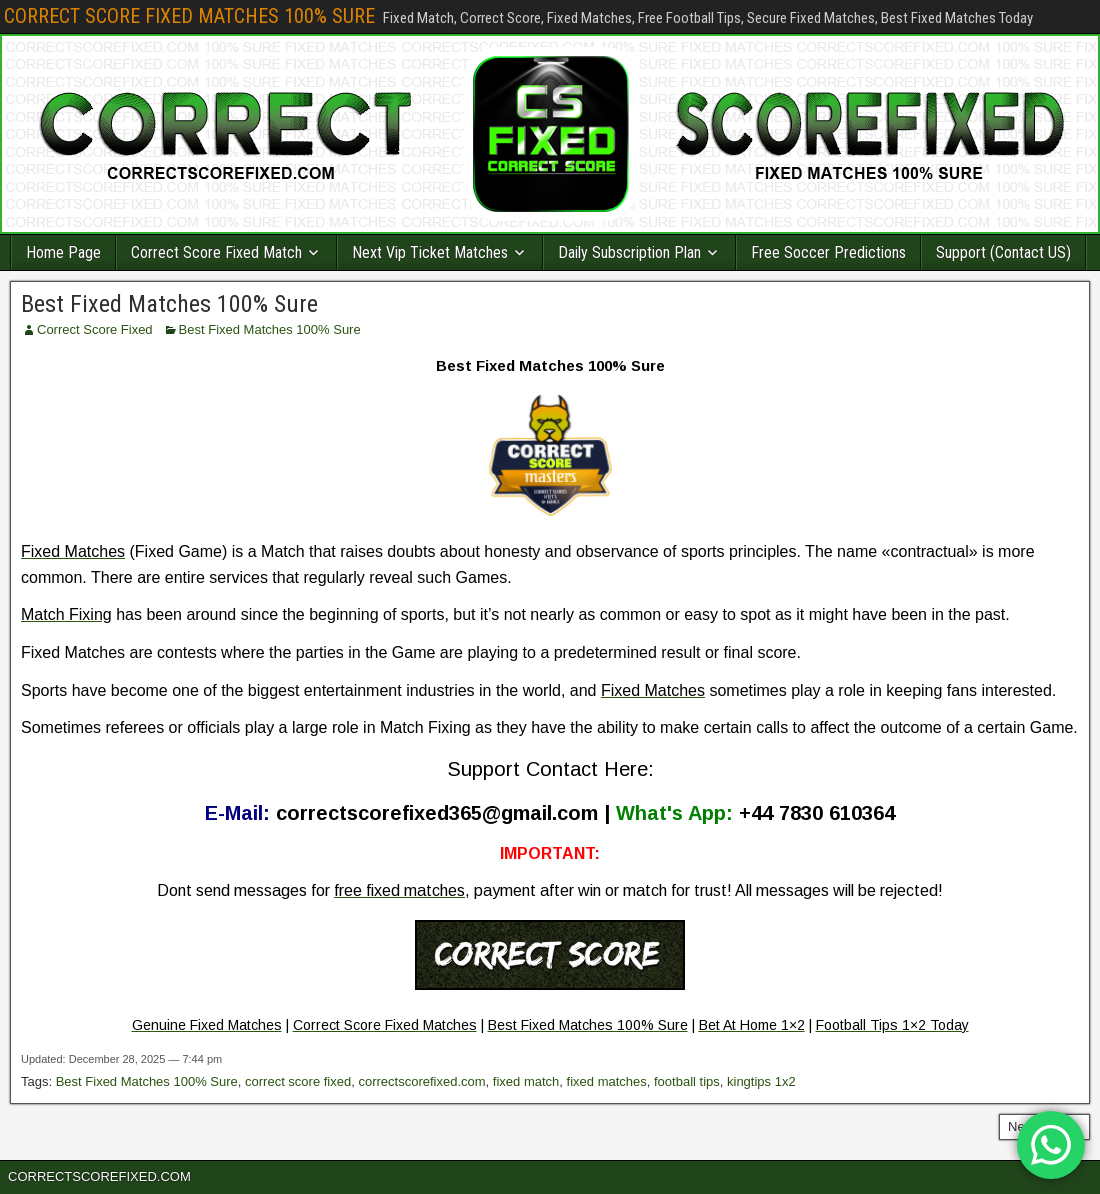  I want to click on football tips, so click(687, 1081).